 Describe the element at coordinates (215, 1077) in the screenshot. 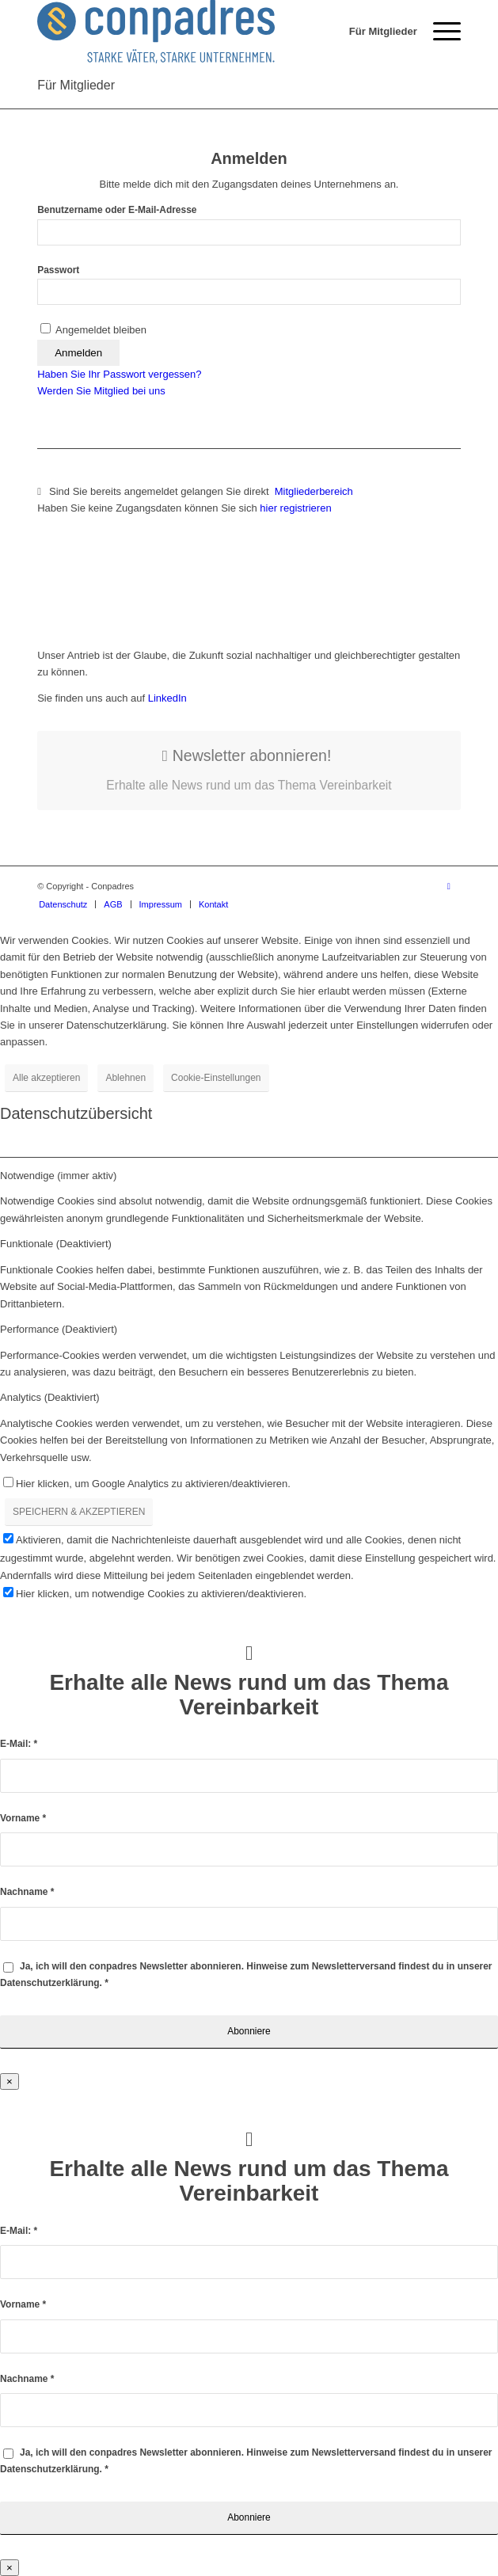

I see `Cookie-Einstellungen` at that location.